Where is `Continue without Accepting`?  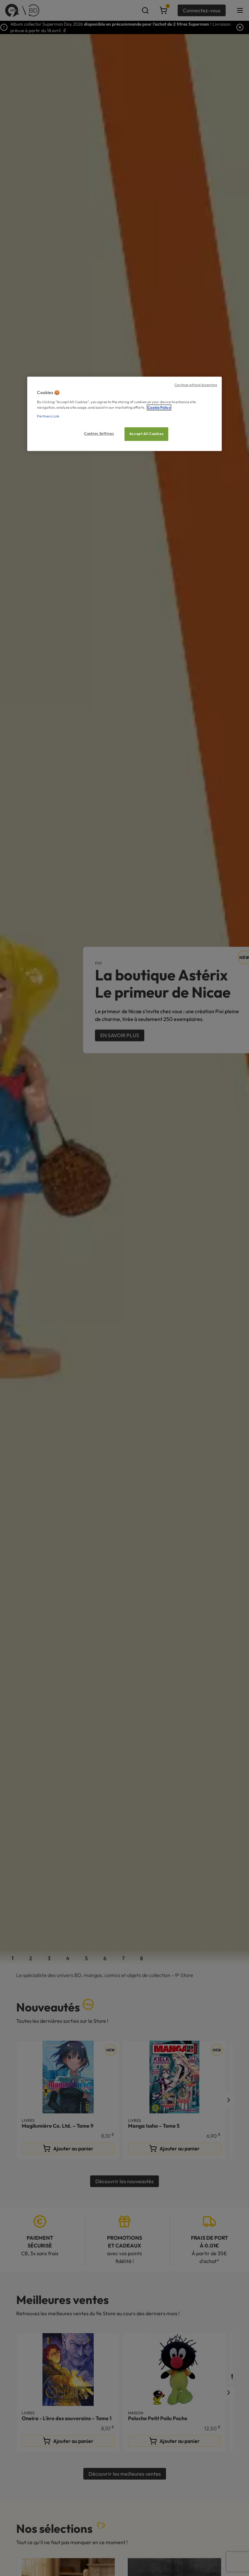 Continue without Accepting is located at coordinates (195, 385).